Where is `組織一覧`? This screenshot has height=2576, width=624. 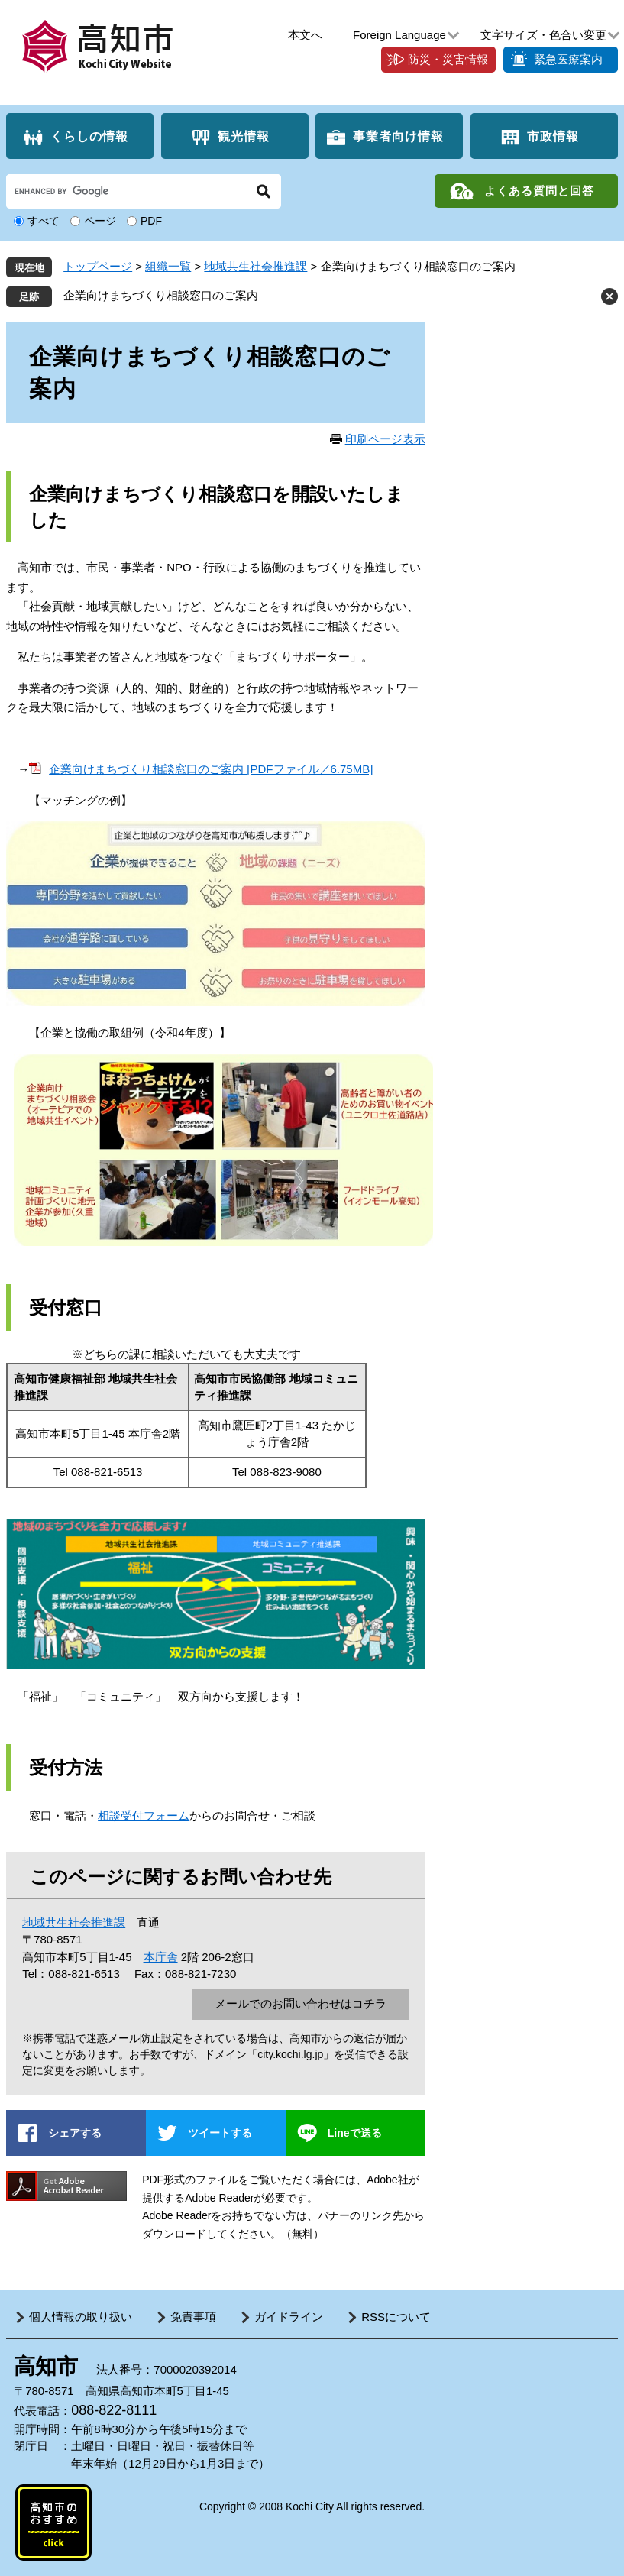
組織一覧 is located at coordinates (168, 266).